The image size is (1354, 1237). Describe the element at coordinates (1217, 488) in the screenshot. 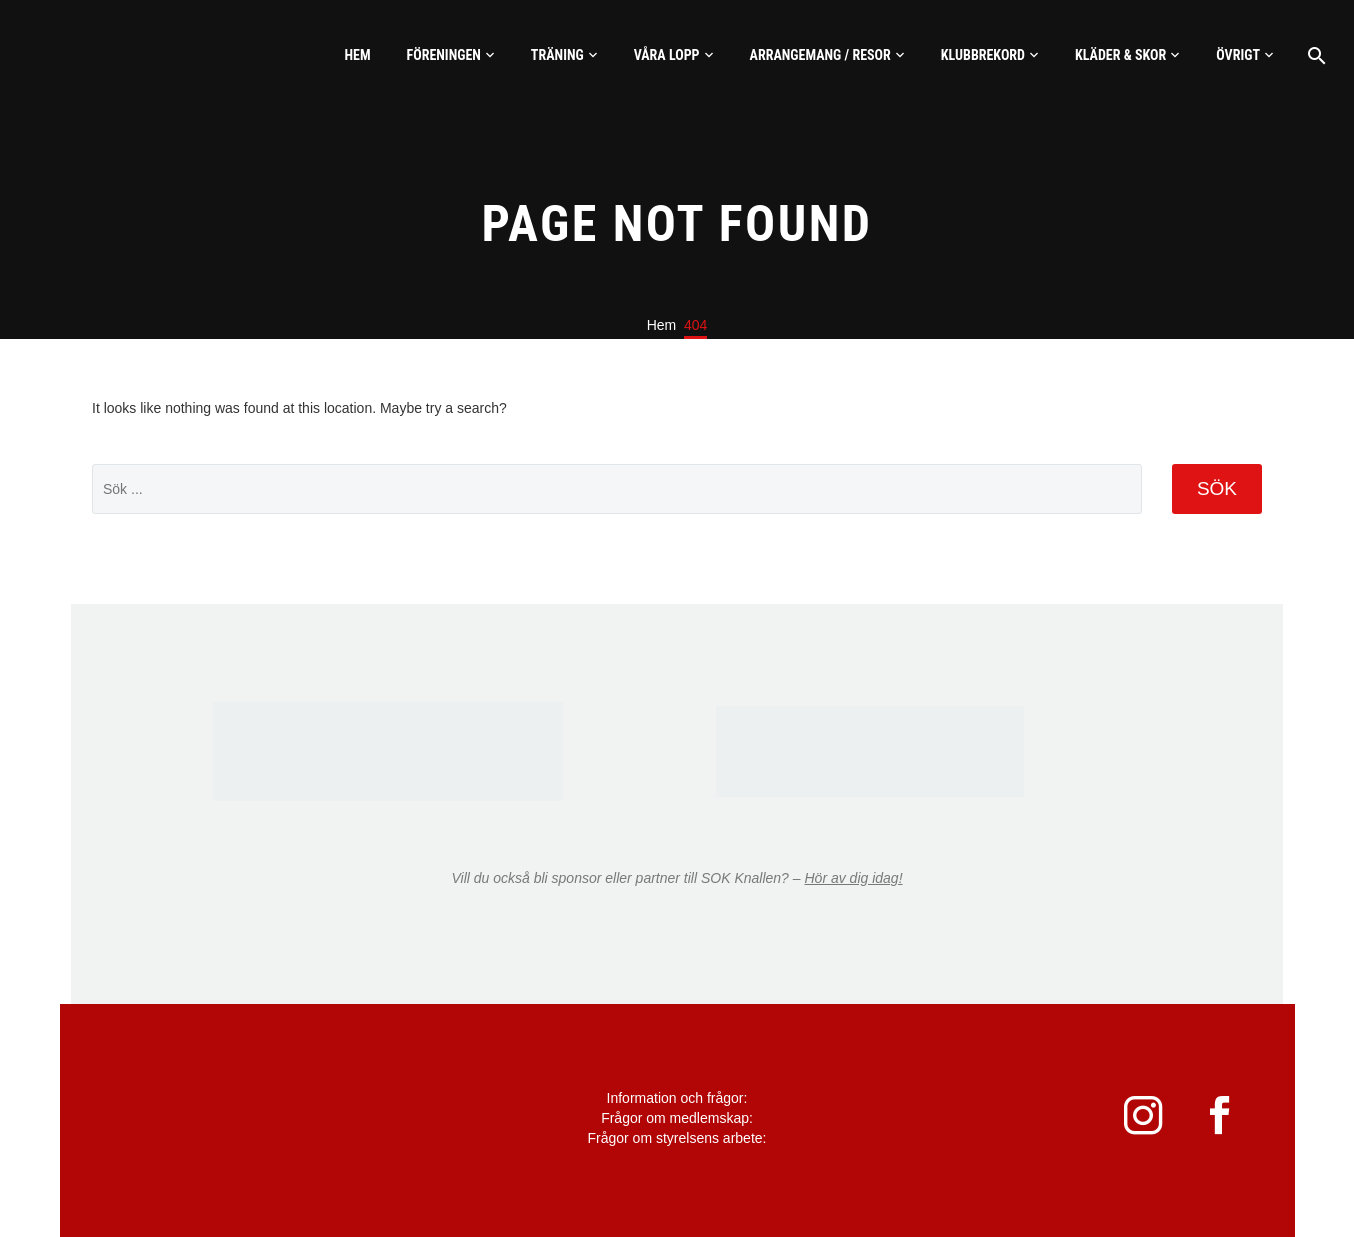

I see `Sök` at that location.